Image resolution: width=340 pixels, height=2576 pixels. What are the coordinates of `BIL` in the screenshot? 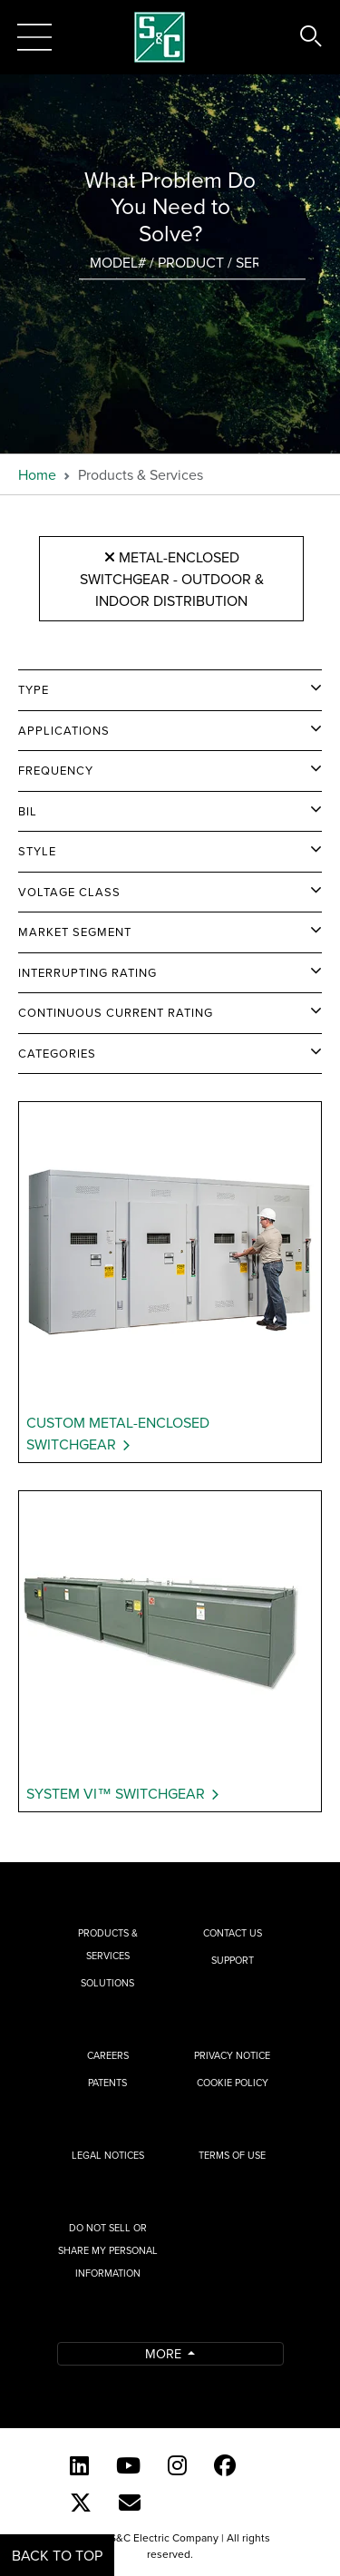 It's located at (27, 811).